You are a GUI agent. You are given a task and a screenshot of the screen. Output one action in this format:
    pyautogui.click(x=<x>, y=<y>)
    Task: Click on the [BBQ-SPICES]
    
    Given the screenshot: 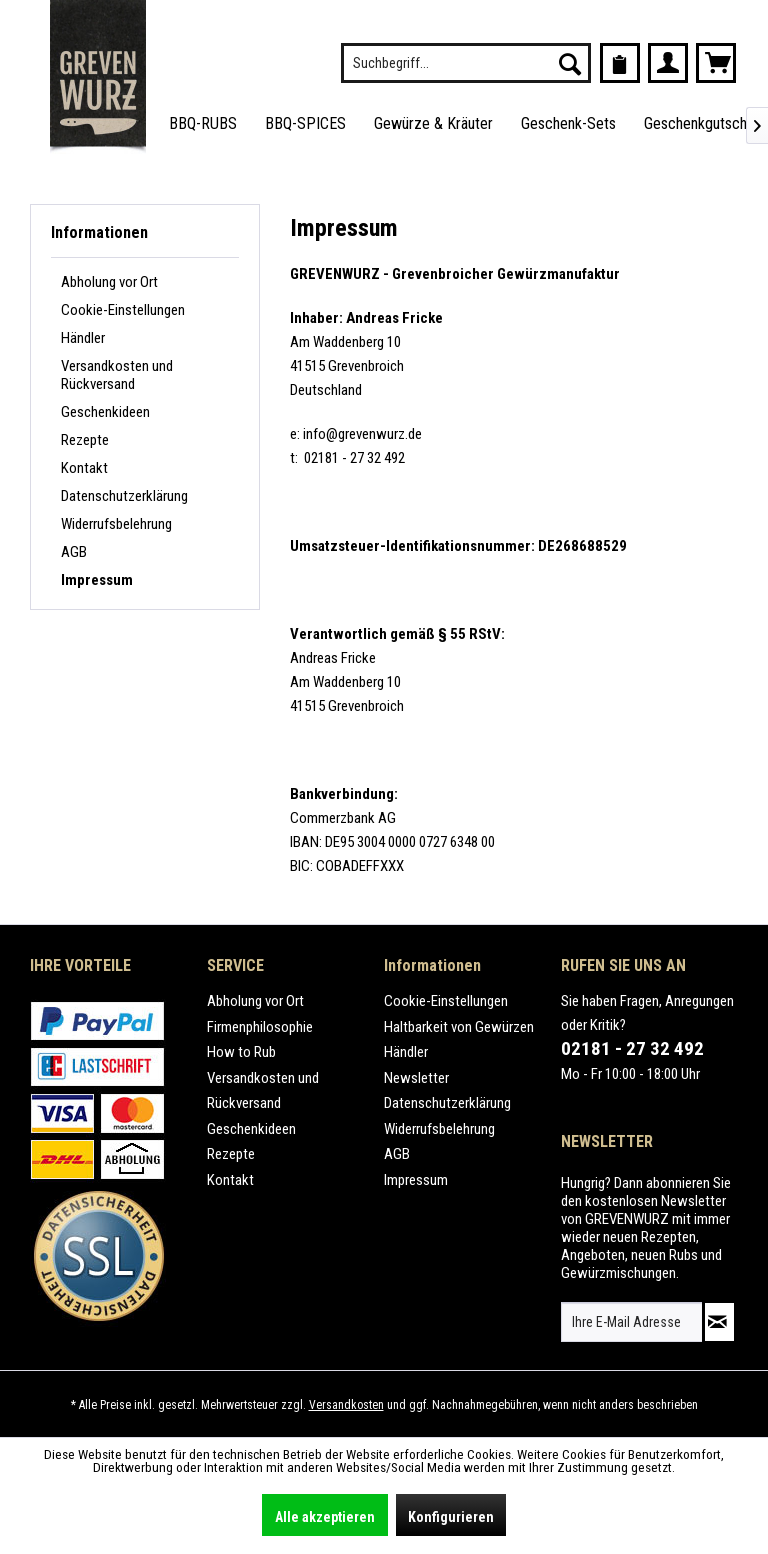 What is the action you would take?
    pyautogui.click(x=305, y=125)
    